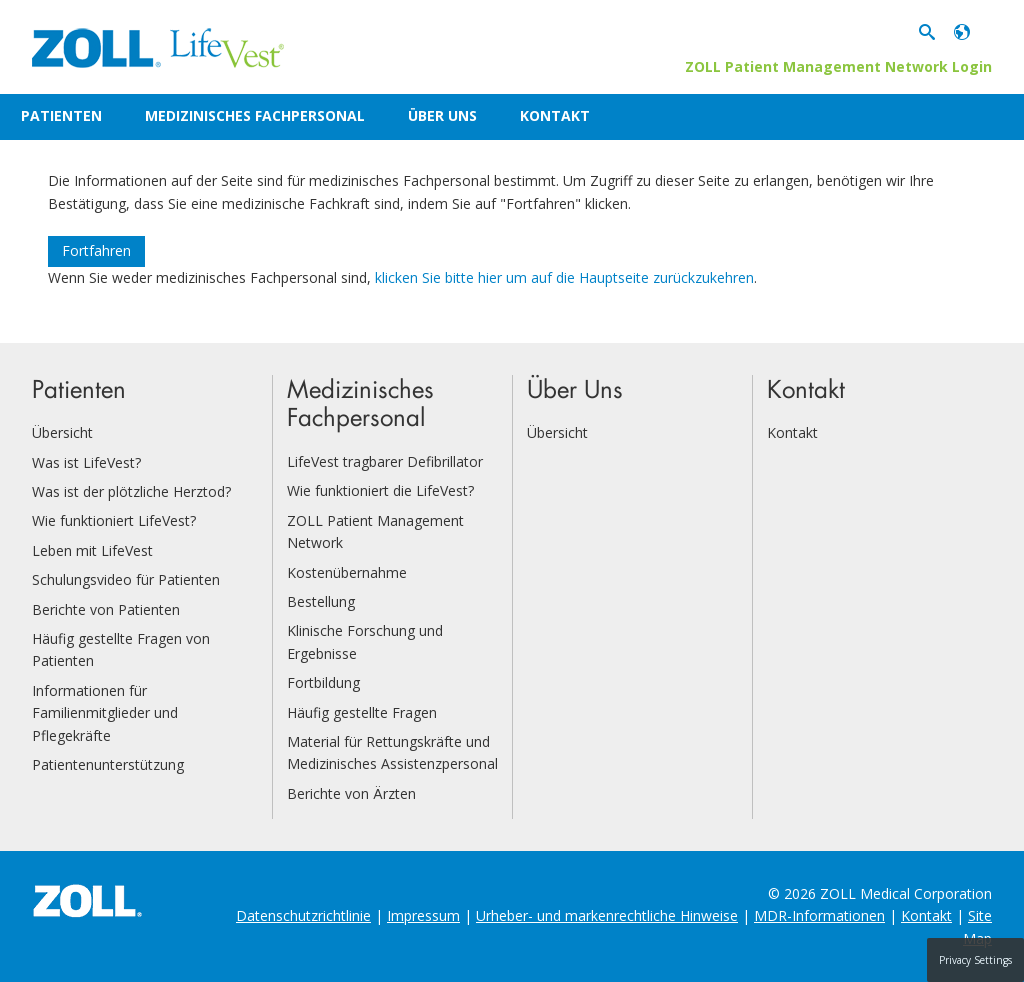  Describe the element at coordinates (607, 915) in the screenshot. I see `Urheber- und markenrechtliche Hinweise` at that location.